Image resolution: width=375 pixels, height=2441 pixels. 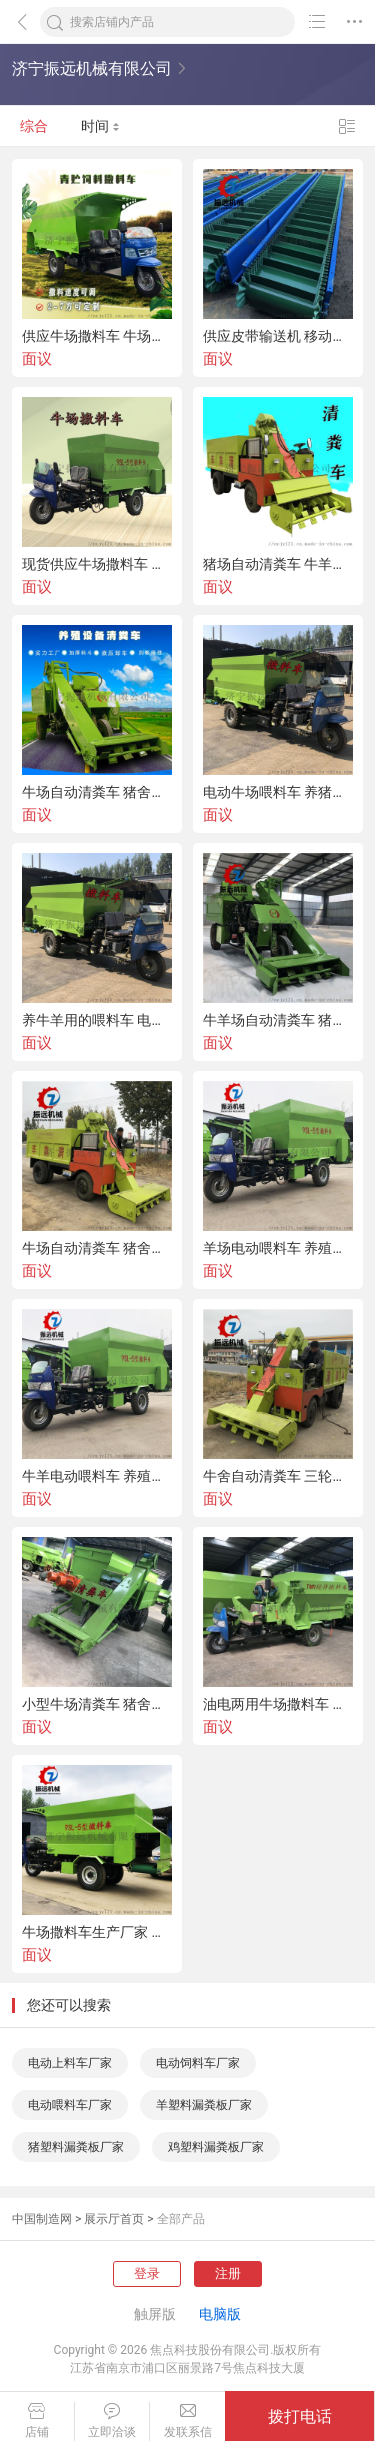 I want to click on 电动饲料车厂家, so click(x=198, y=2063).